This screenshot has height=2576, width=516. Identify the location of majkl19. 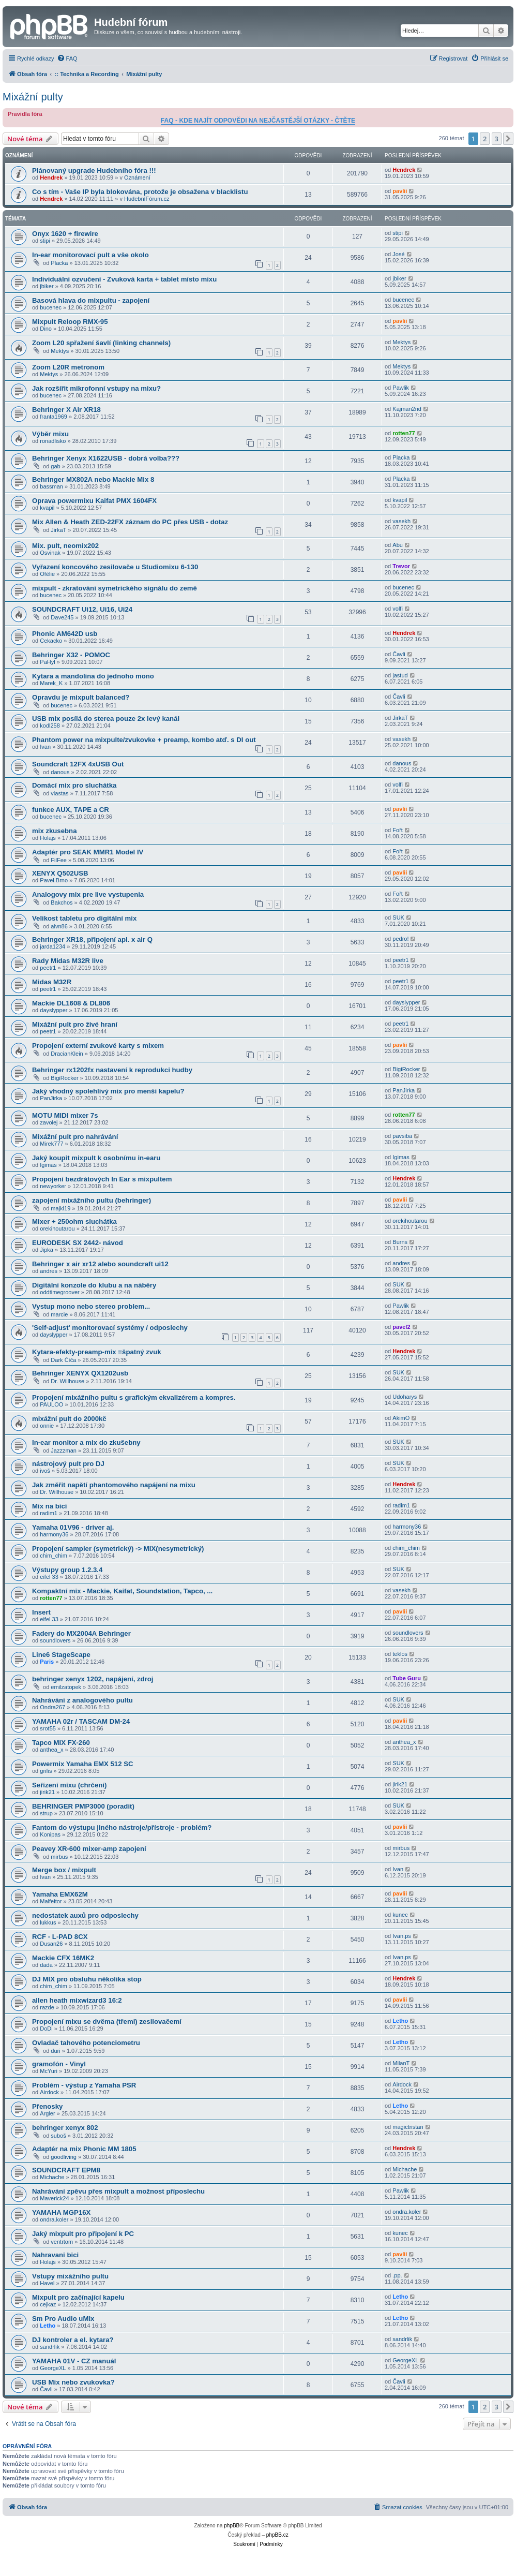
(60, 1208).